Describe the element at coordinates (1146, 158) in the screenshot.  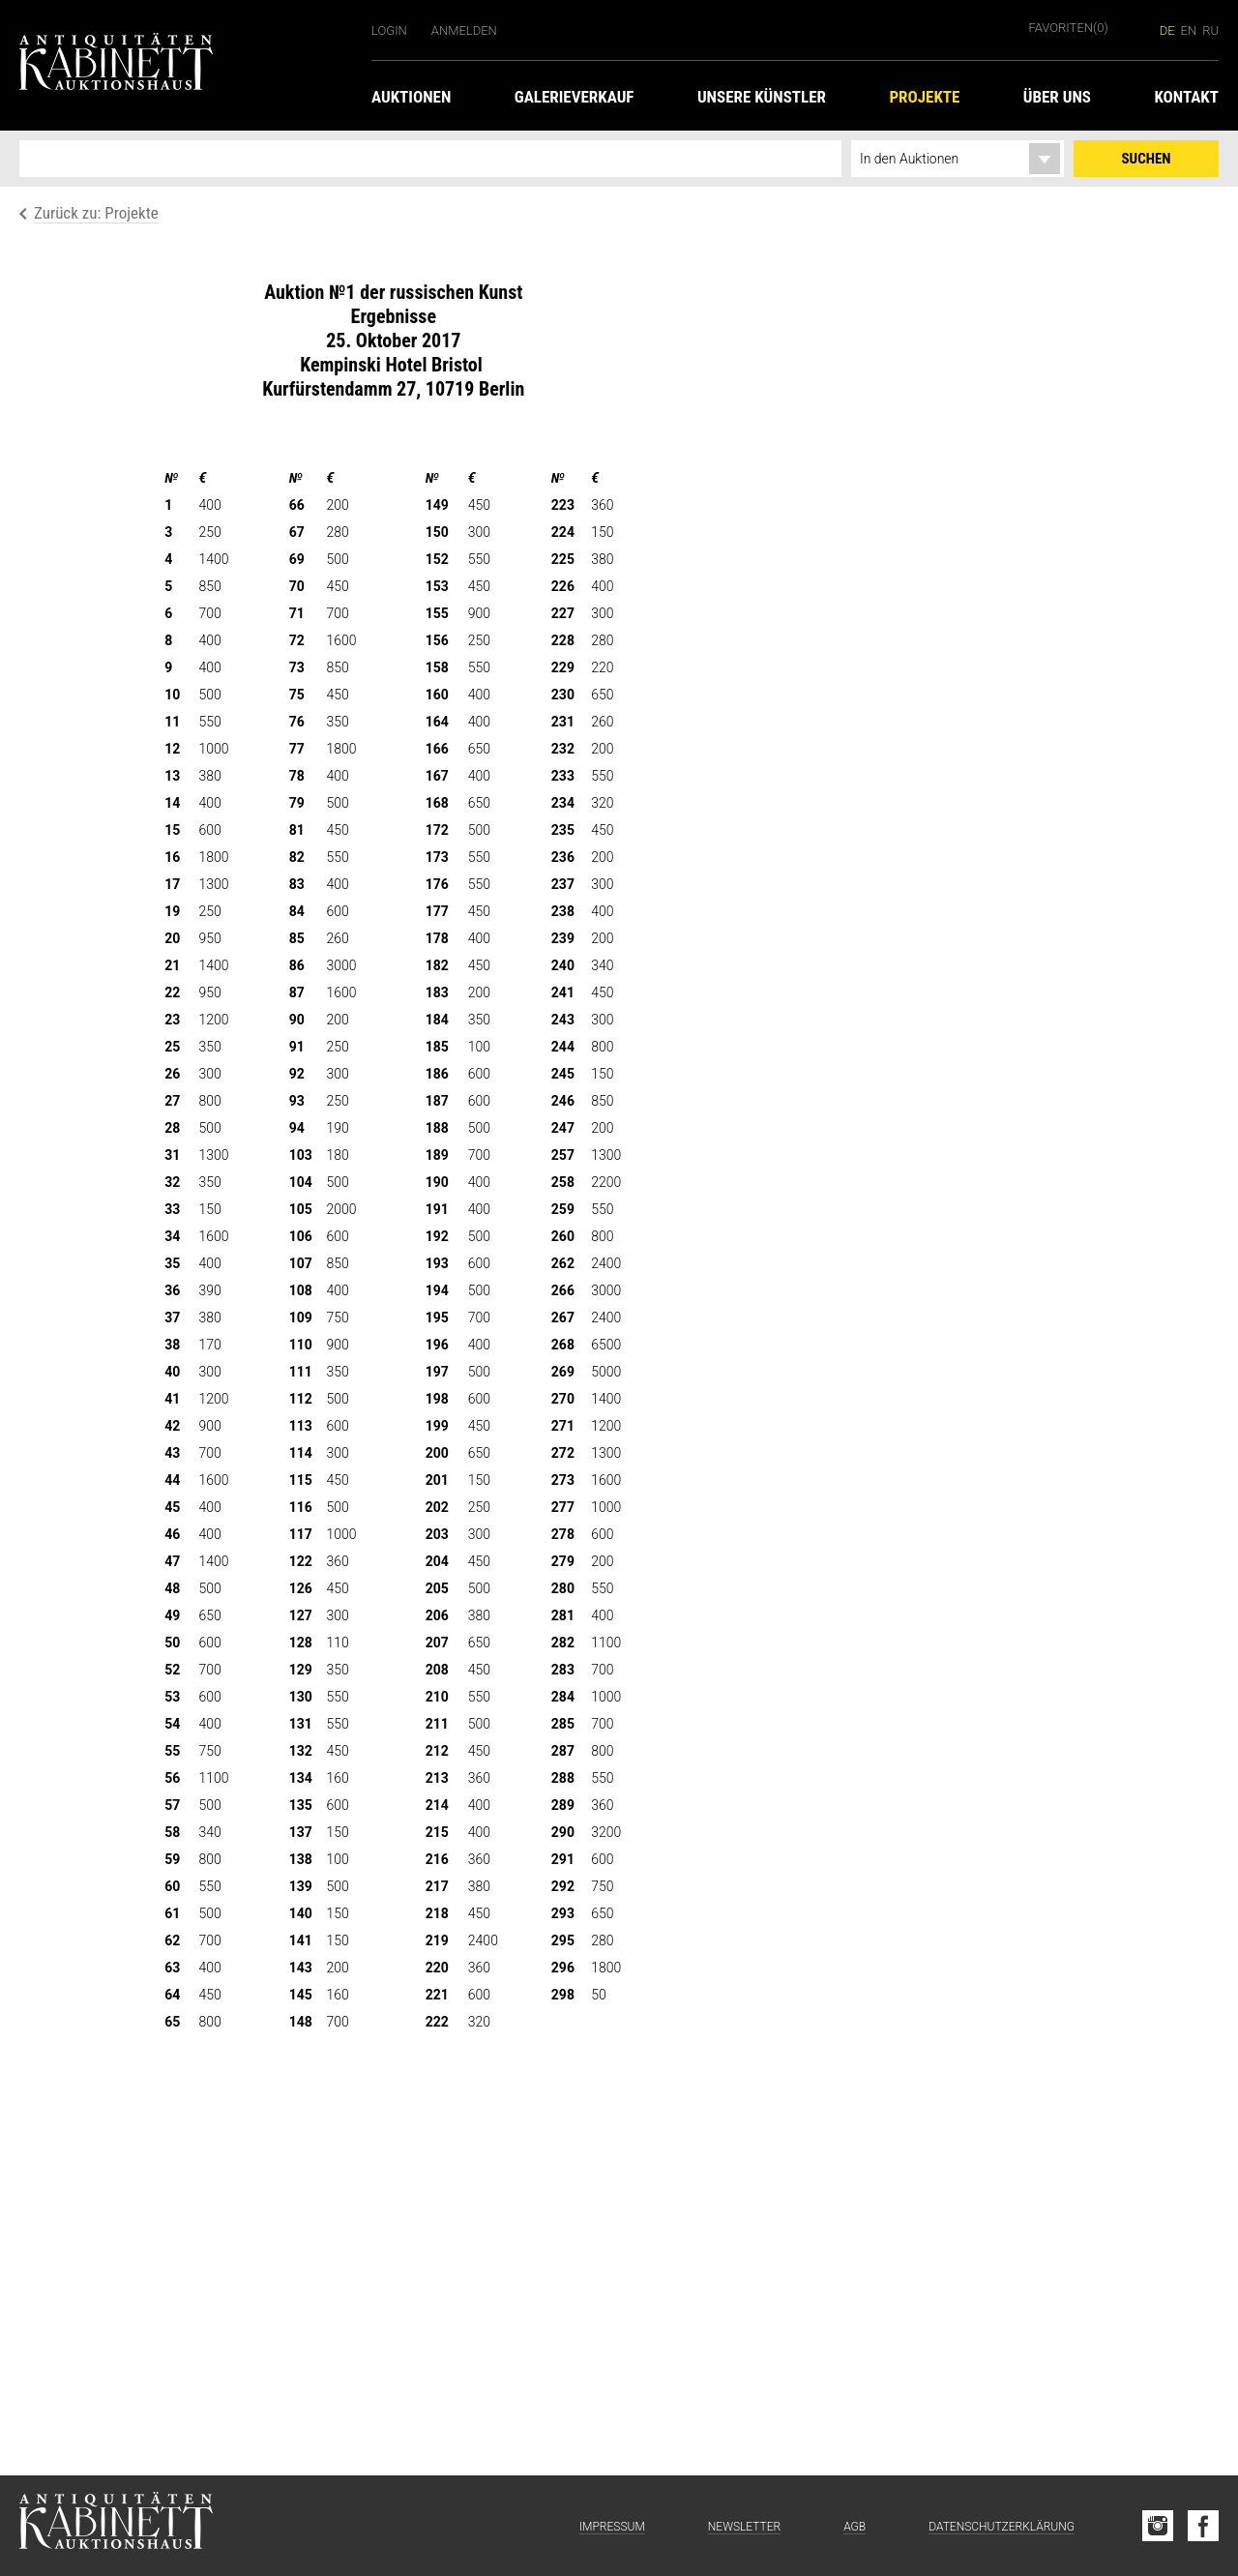
I see `Suchen` at that location.